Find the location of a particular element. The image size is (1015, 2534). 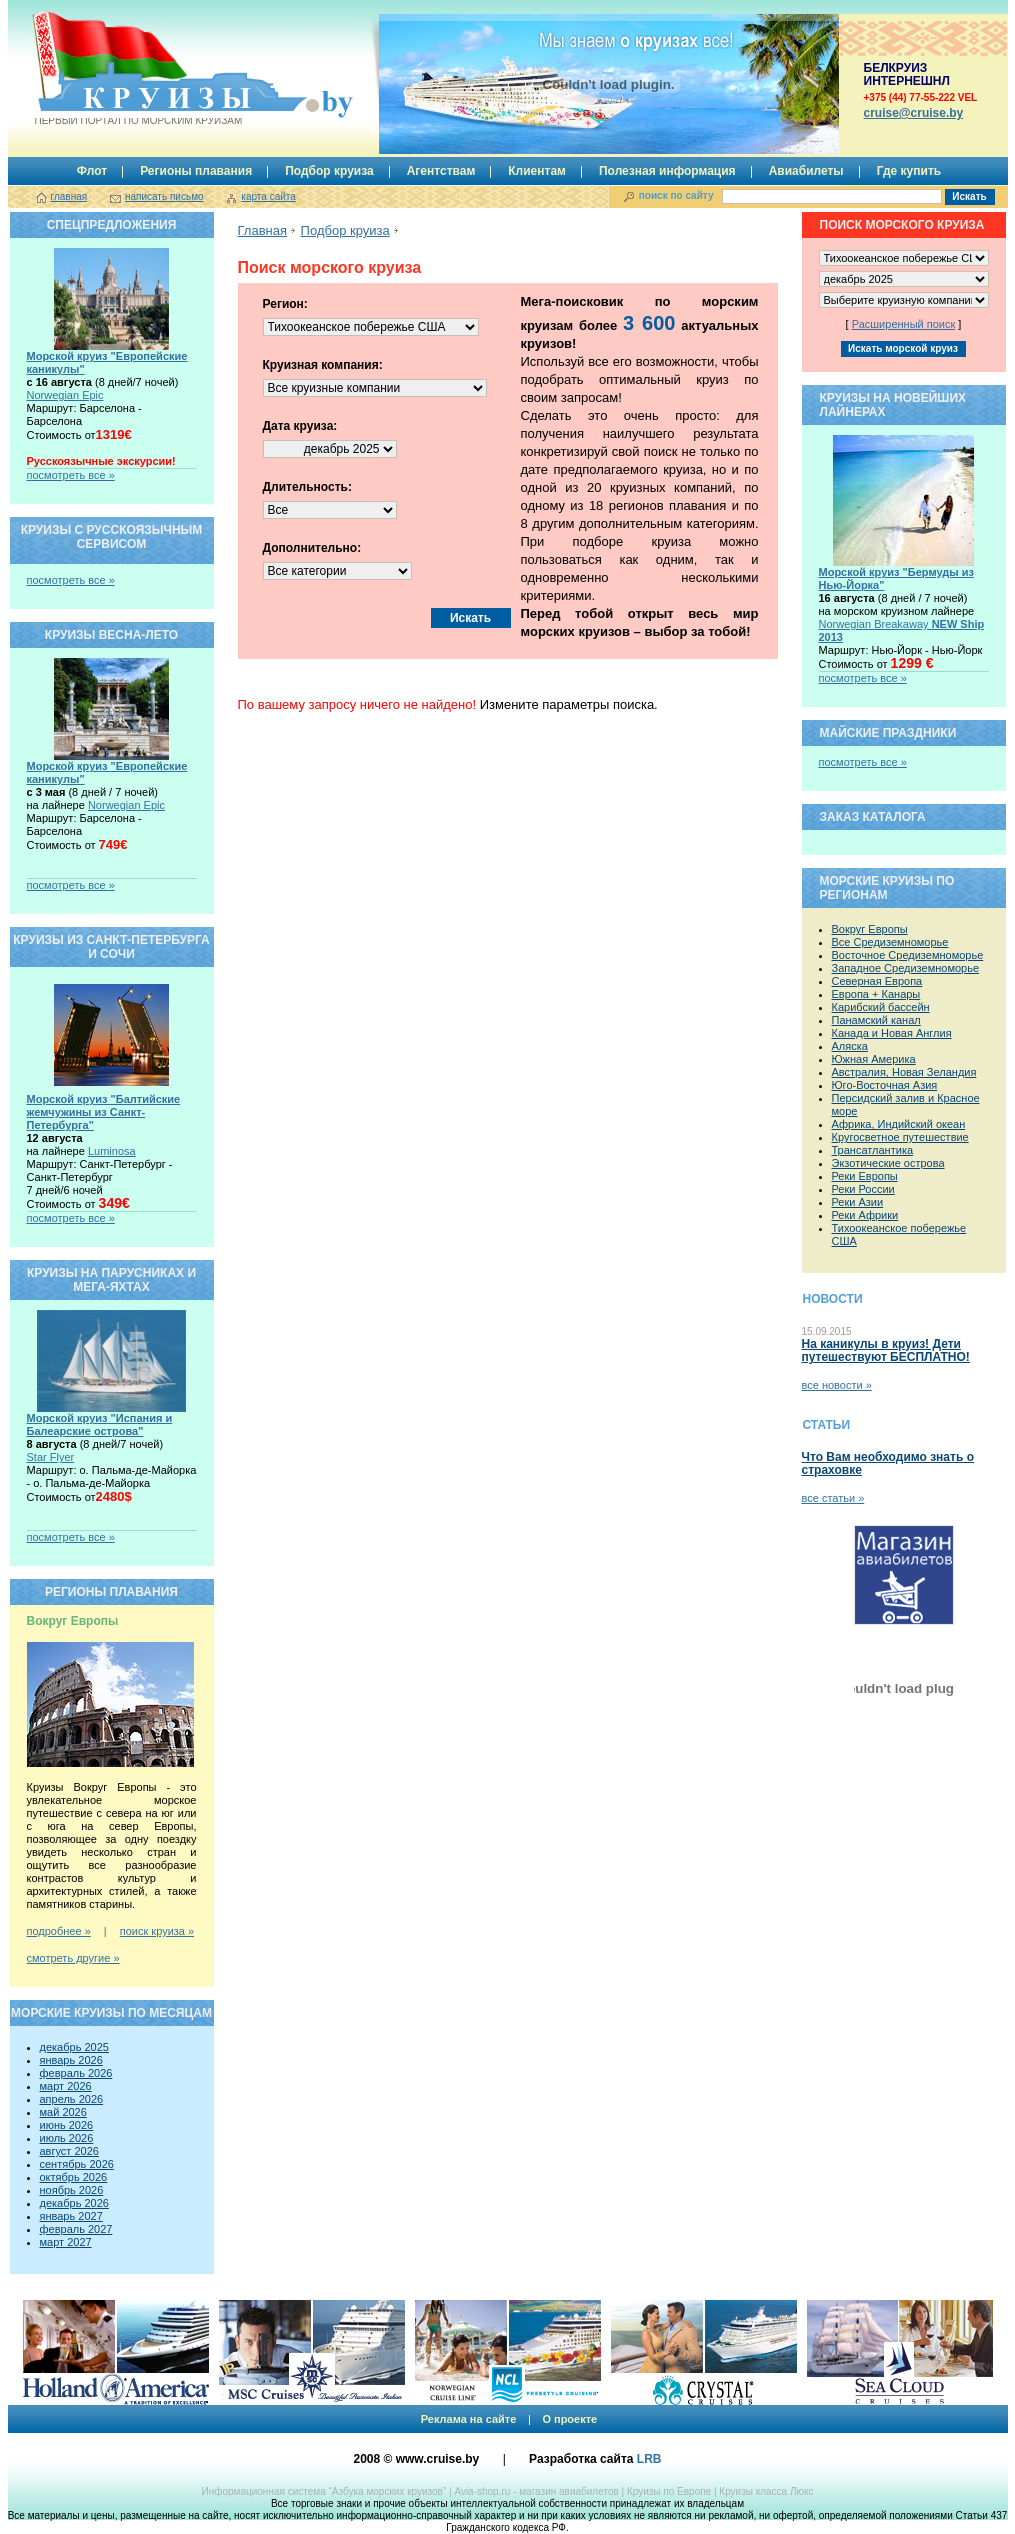

сентябрь 2026 is located at coordinates (77, 2164).